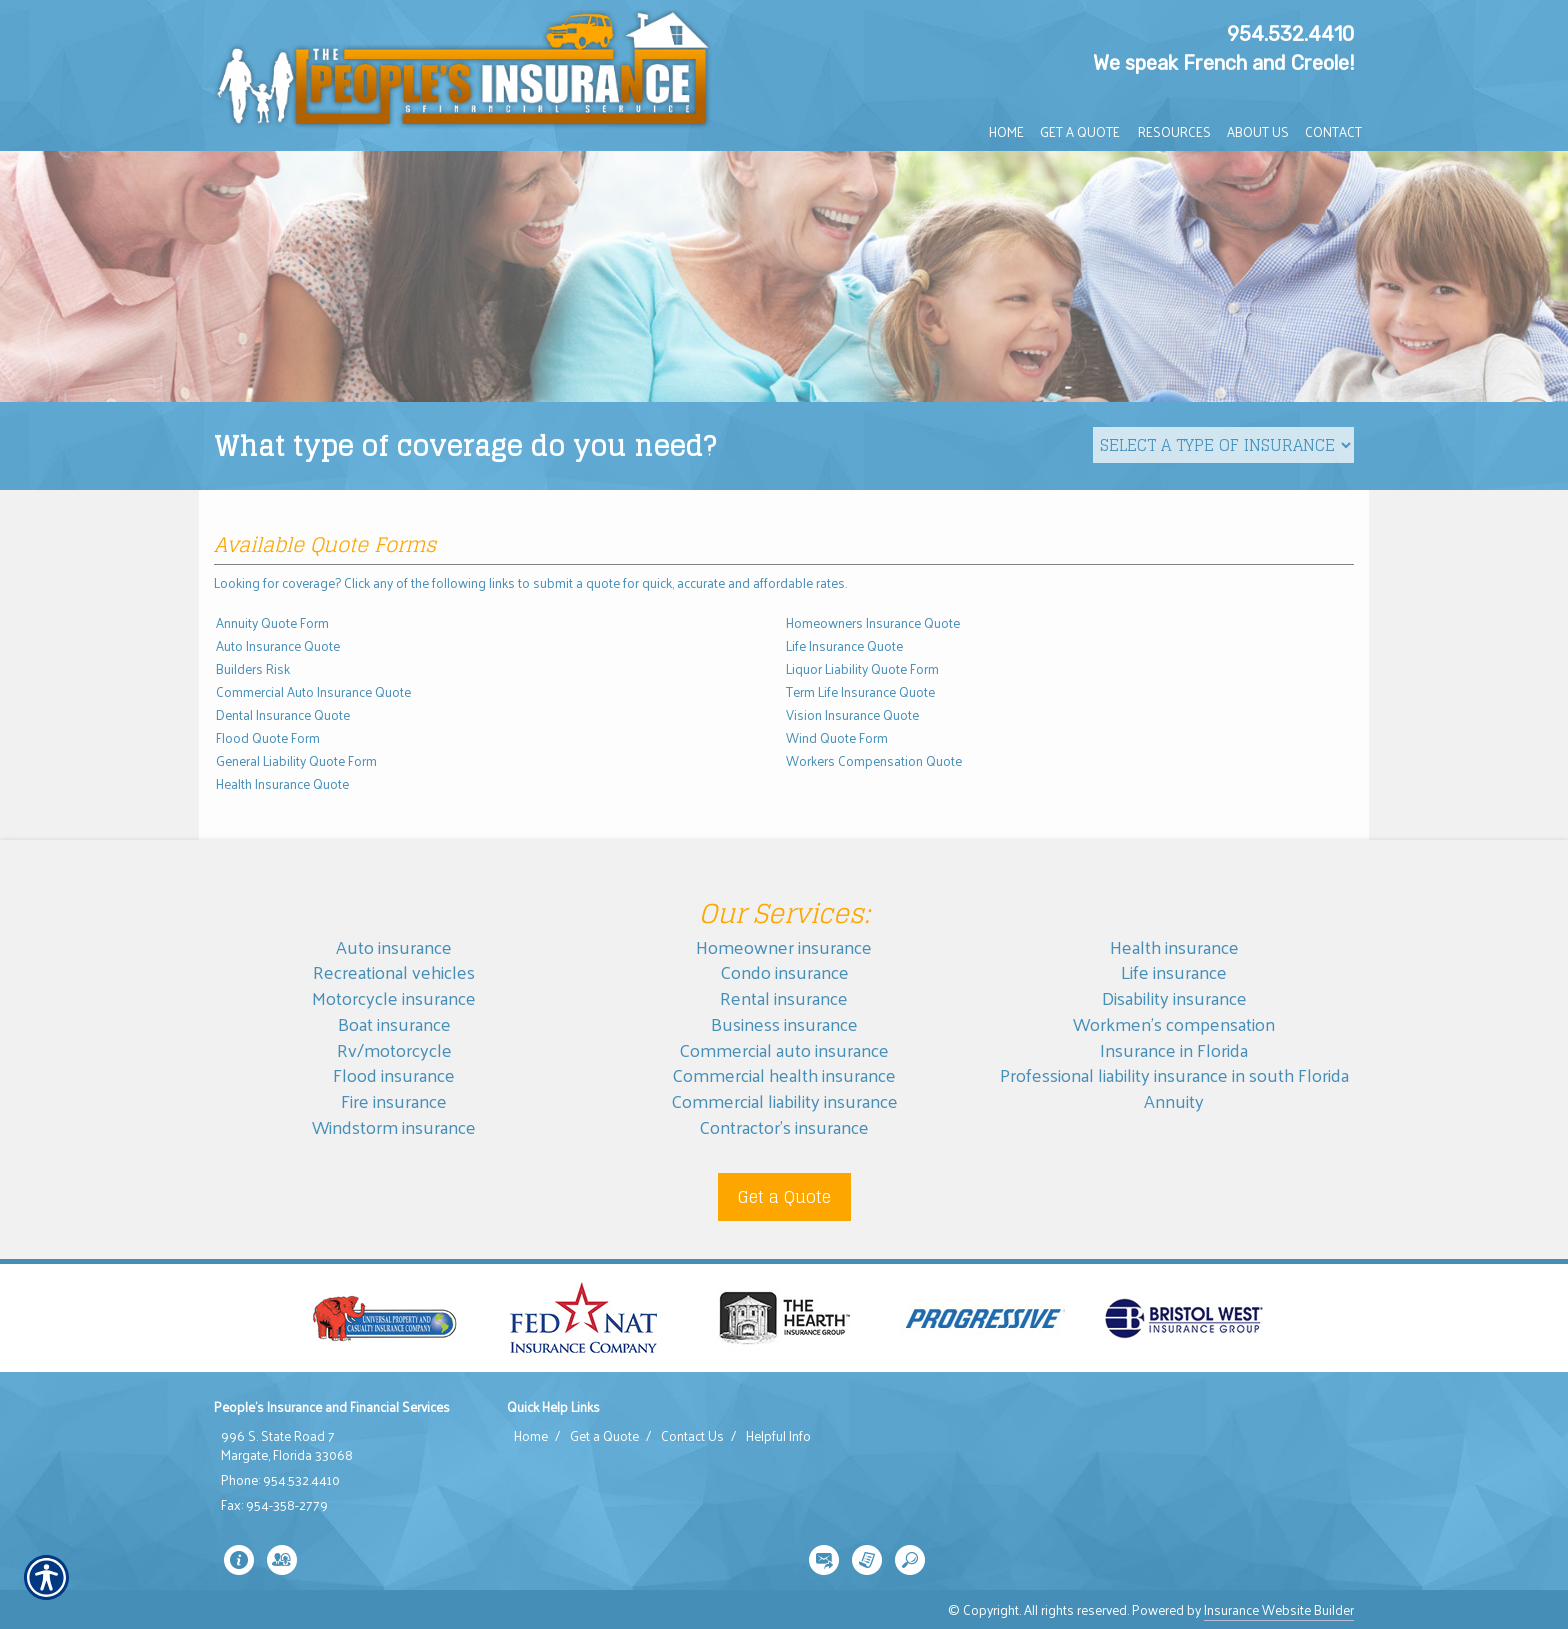 The height and width of the screenshot is (1629, 1568). What do you see at coordinates (394, 946) in the screenshot?
I see `Auto insurance` at bounding box center [394, 946].